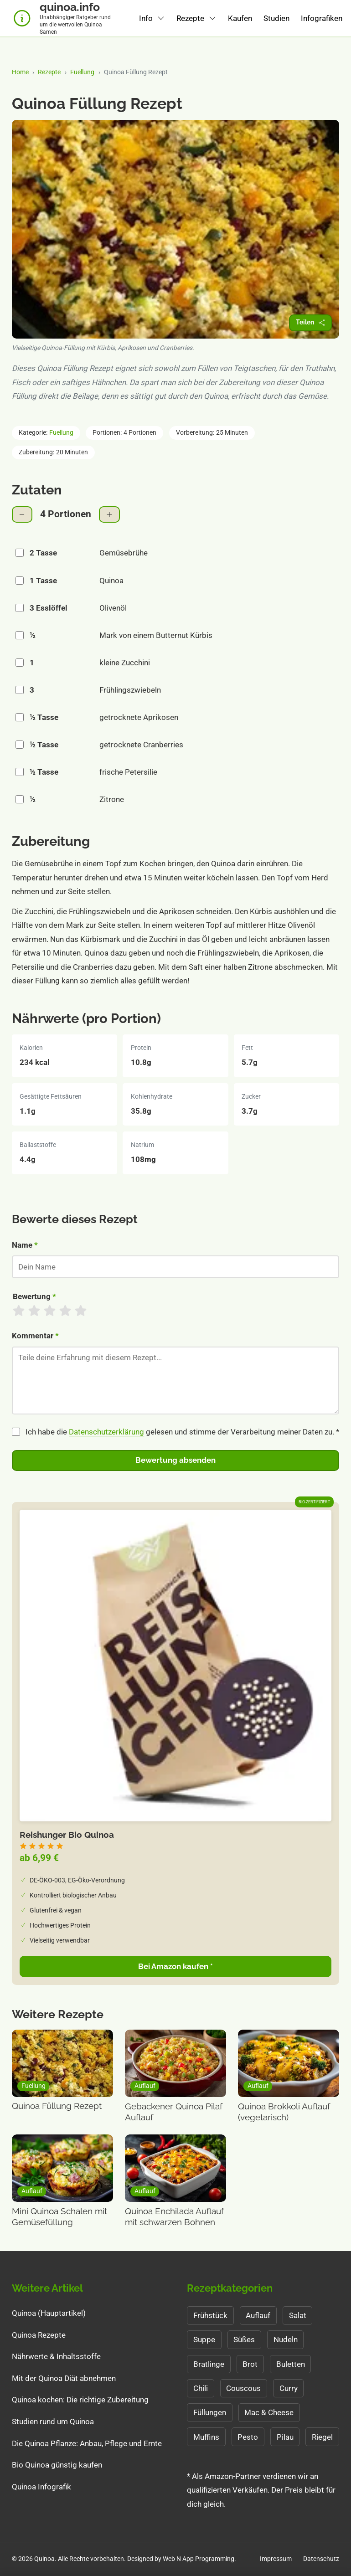  Describe the element at coordinates (87, 2443) in the screenshot. I see `Die Quinoa Pflanze: Anbau, Pflege und Ernte` at that location.